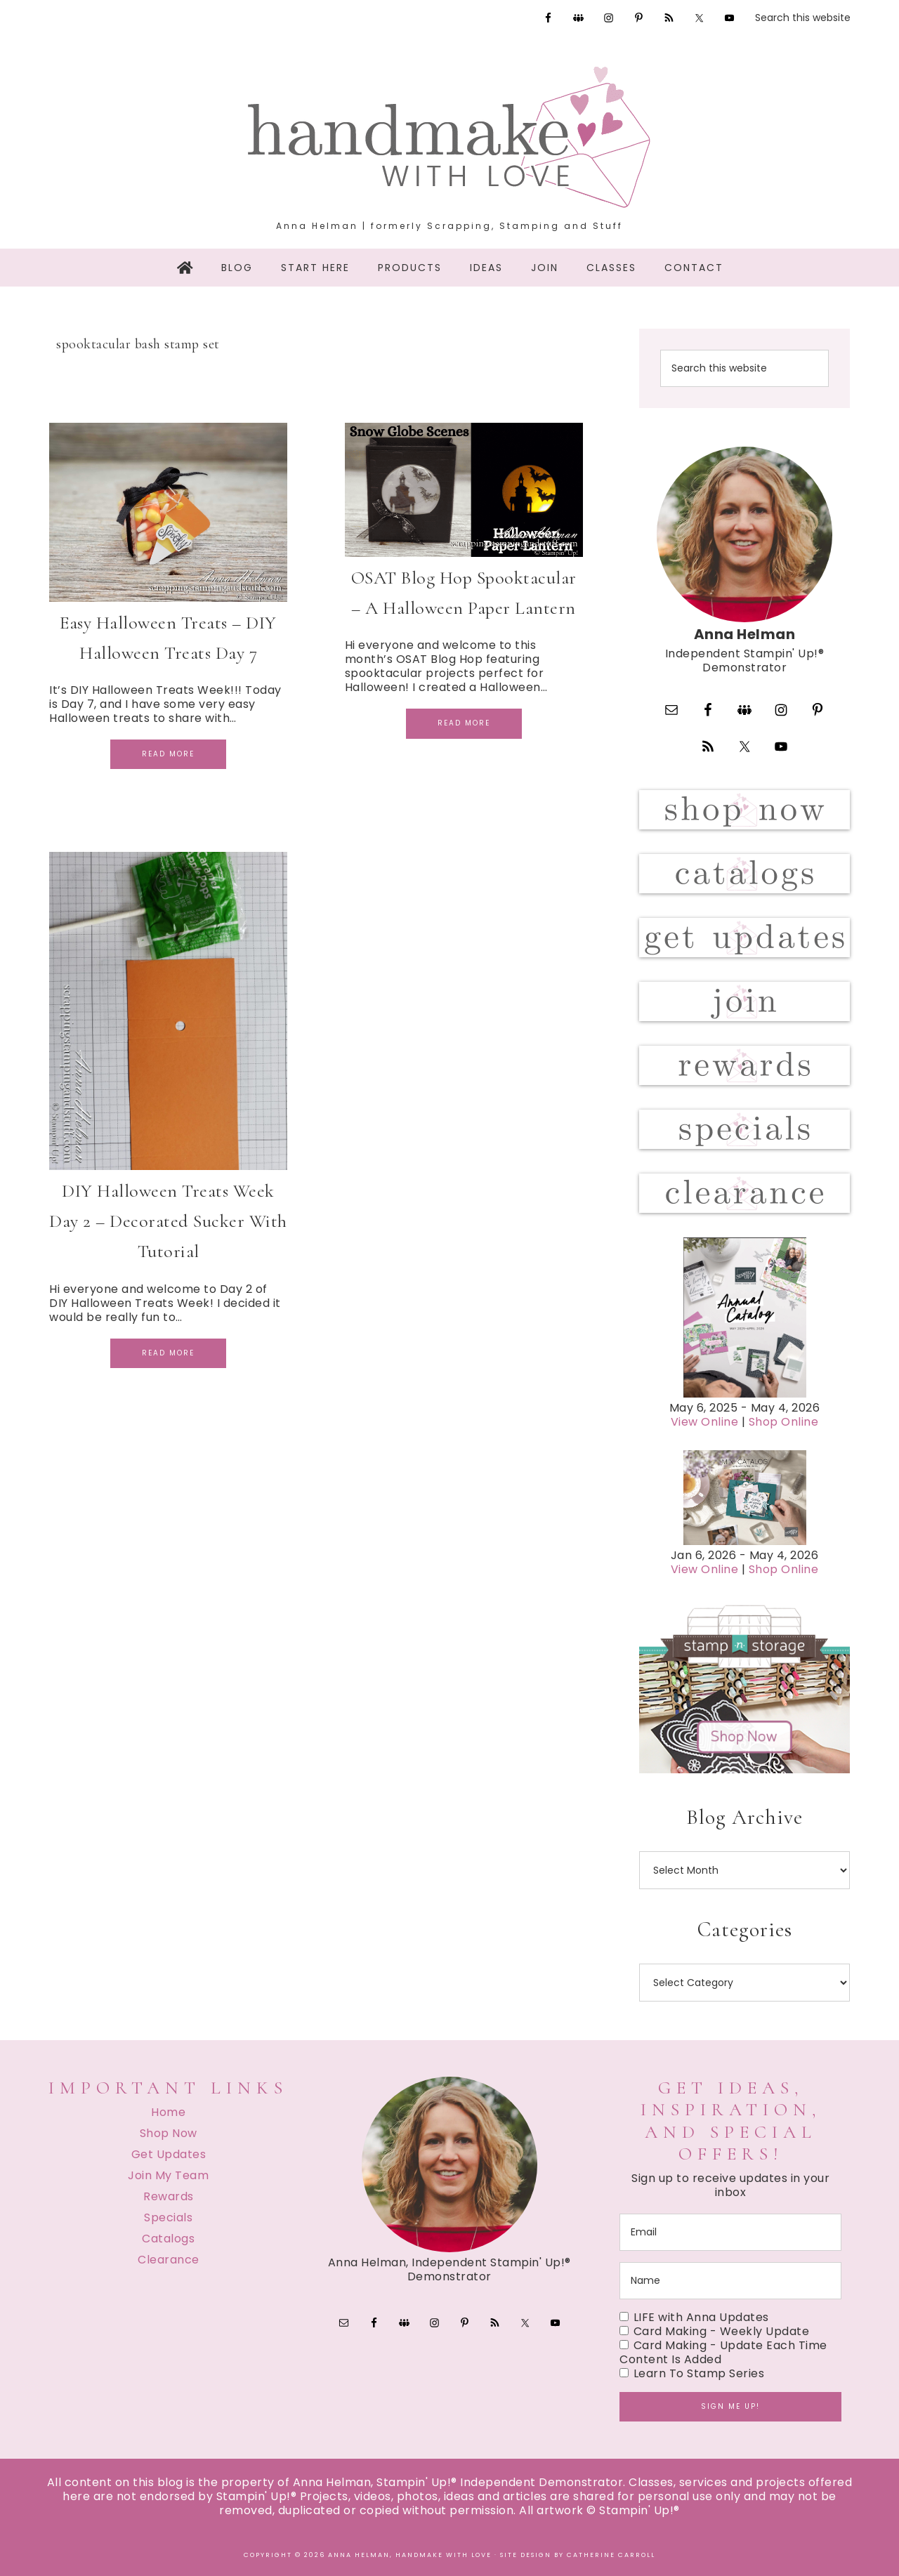  What do you see at coordinates (168, 2260) in the screenshot?
I see `Clearance` at bounding box center [168, 2260].